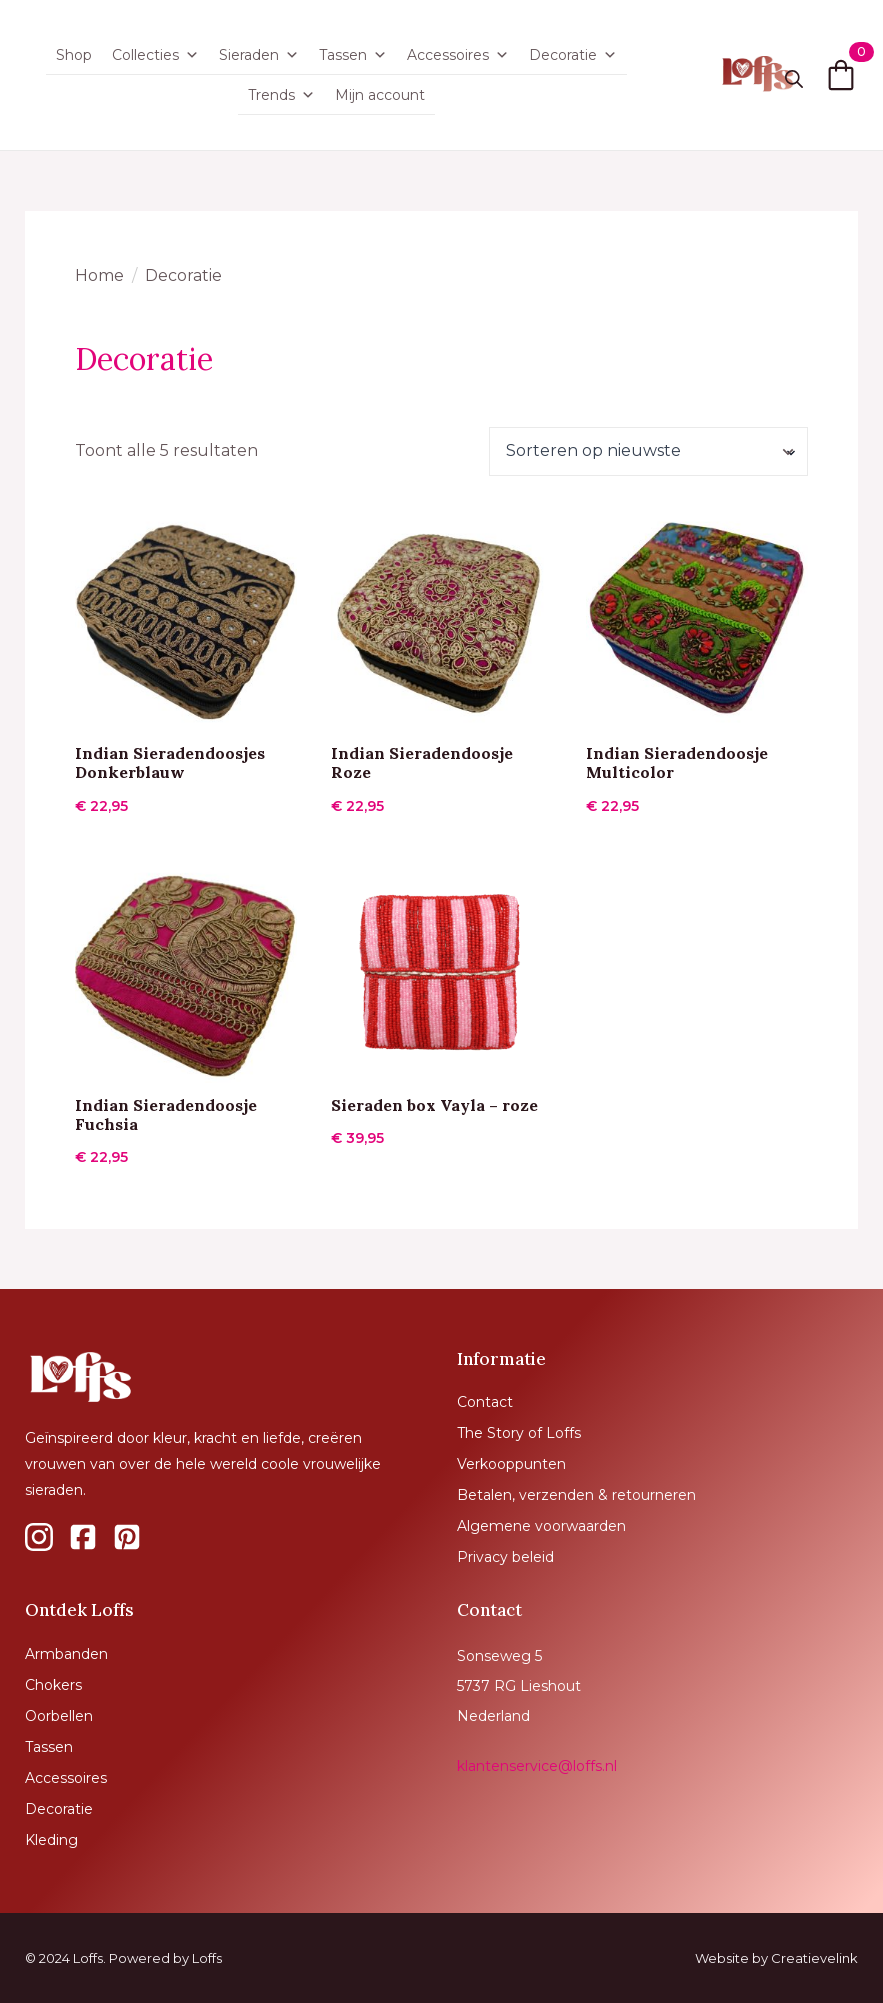 This screenshot has height=2003, width=883. What do you see at coordinates (573, 55) in the screenshot?
I see `Decoratie` at bounding box center [573, 55].